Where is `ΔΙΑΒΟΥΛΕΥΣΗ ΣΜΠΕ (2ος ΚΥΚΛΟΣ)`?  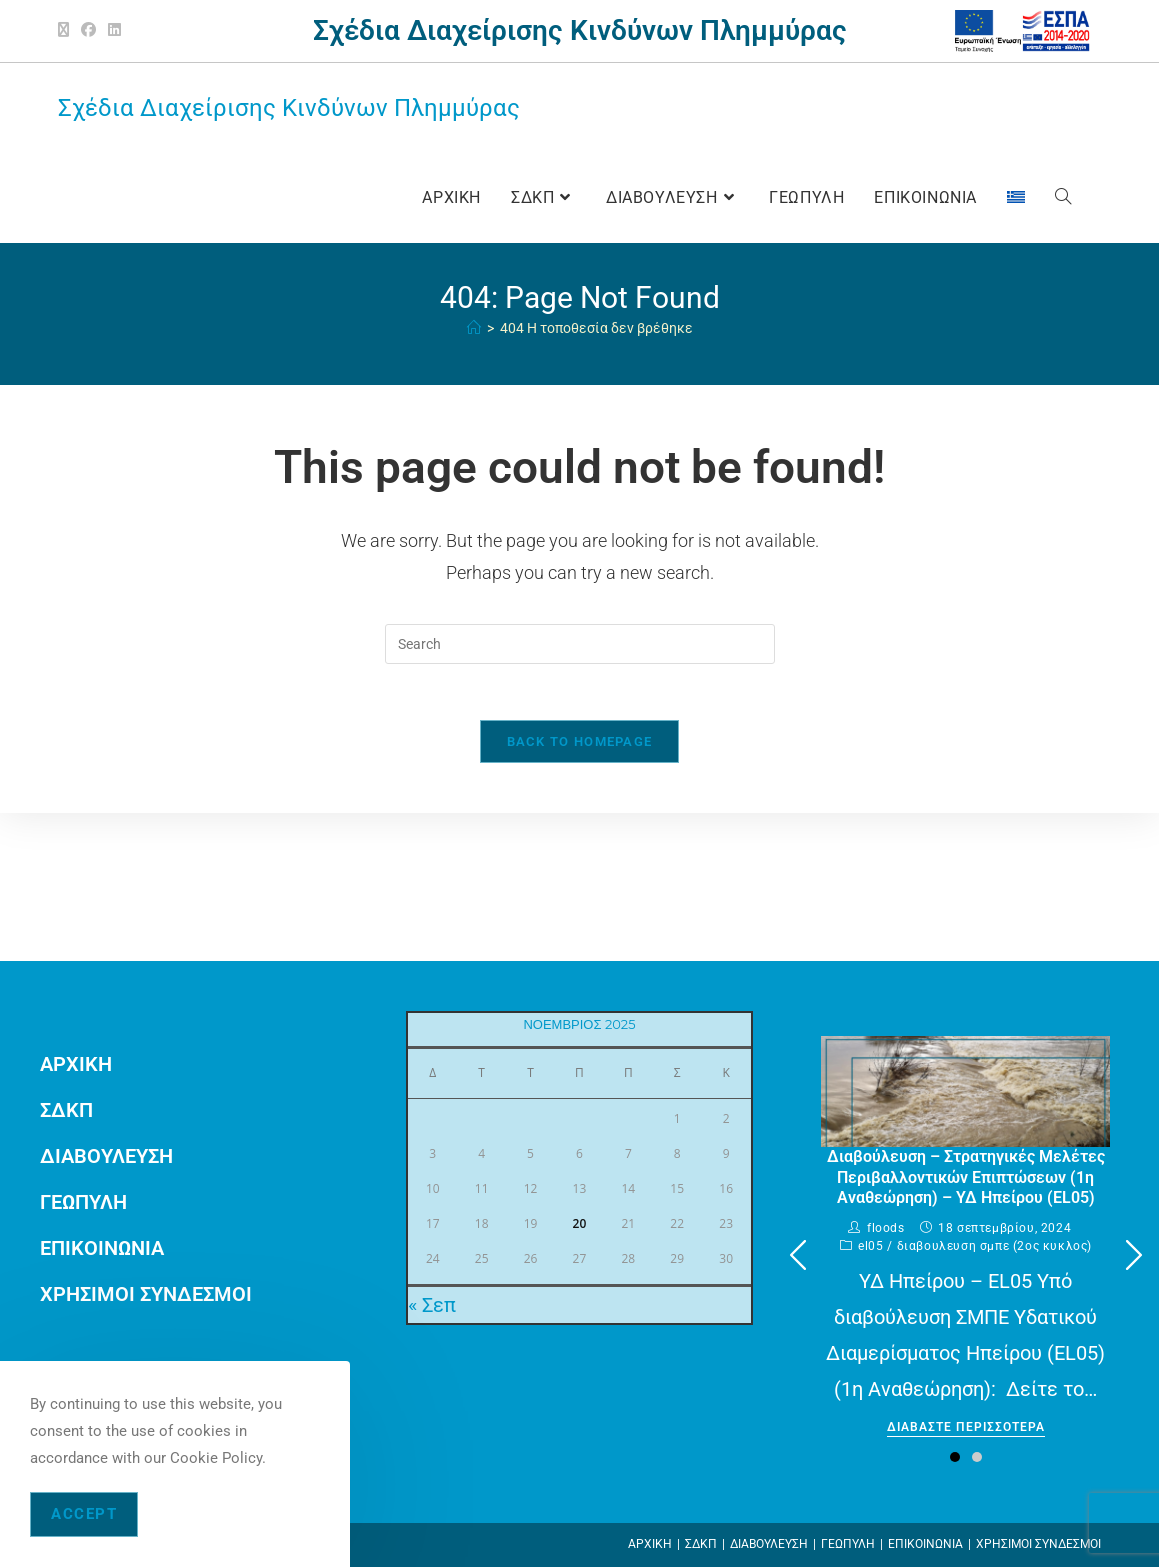 ΔΙΑΒΟΥΛΕΥΣΗ ΣΜΠΕ (2ος ΚΥΚΛΟΣ) is located at coordinates (994, 1246).